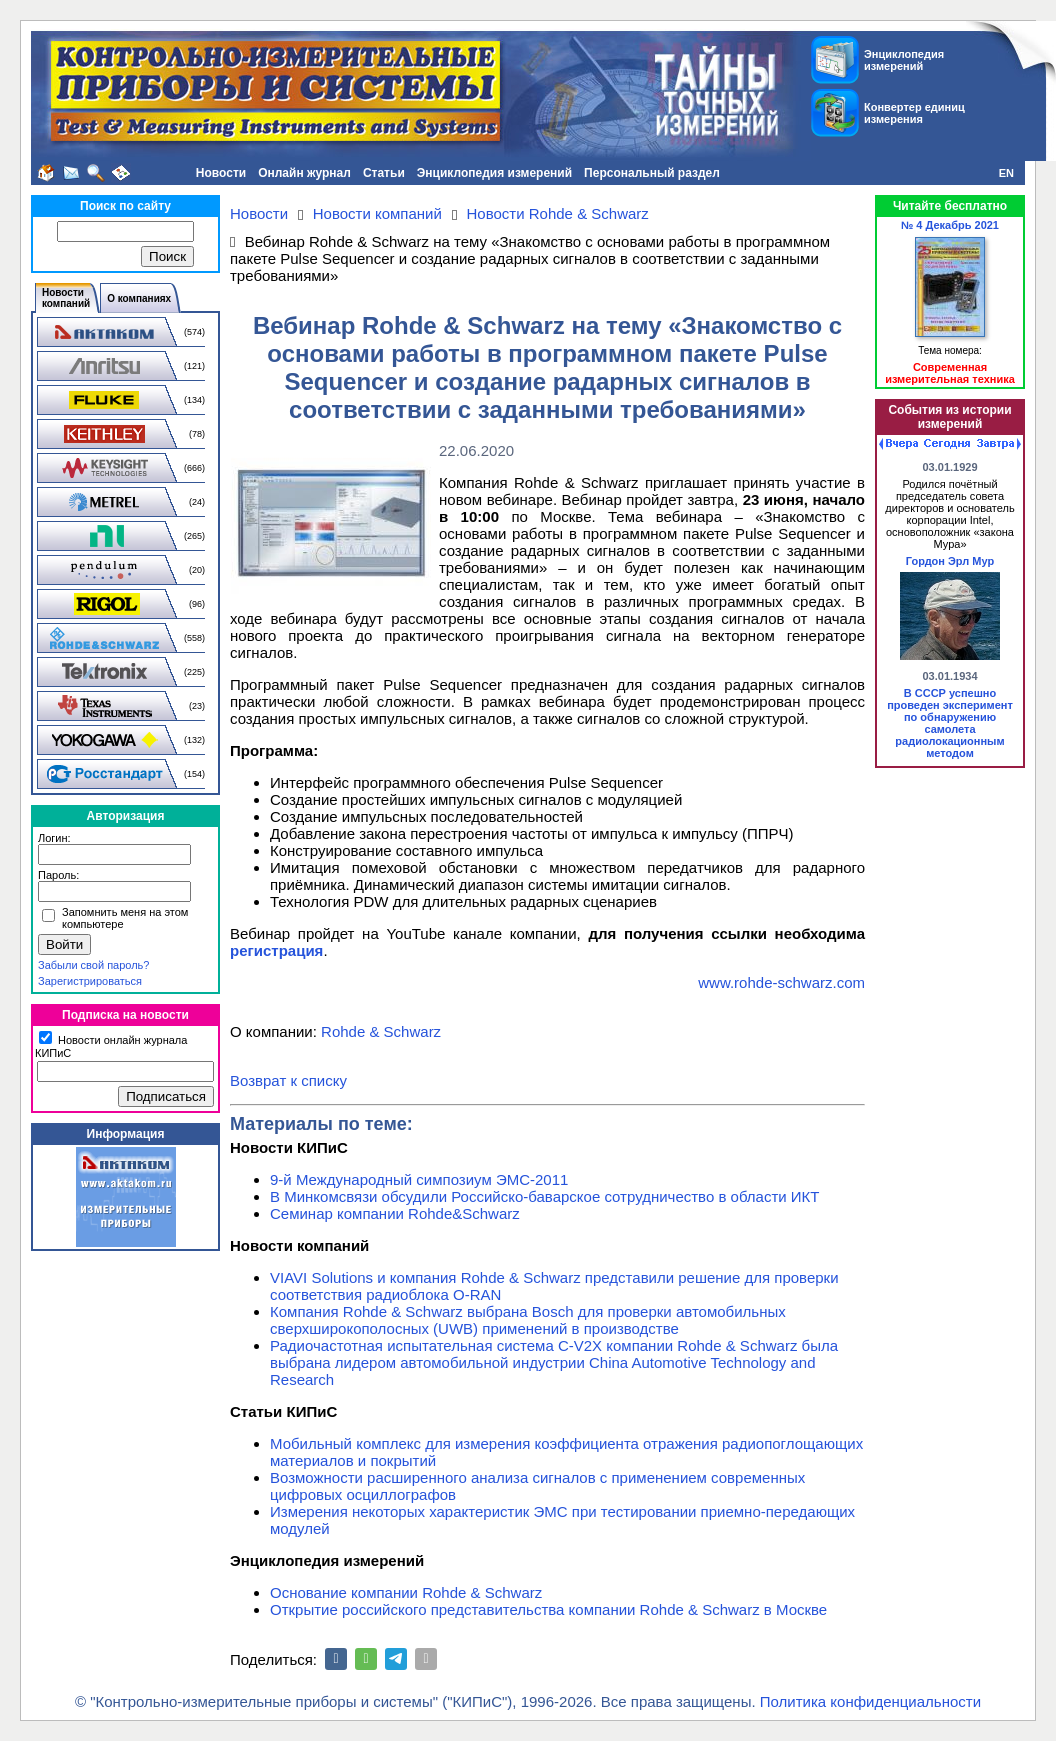  Describe the element at coordinates (870, 1701) in the screenshot. I see `Политика конфиденциальности` at that location.